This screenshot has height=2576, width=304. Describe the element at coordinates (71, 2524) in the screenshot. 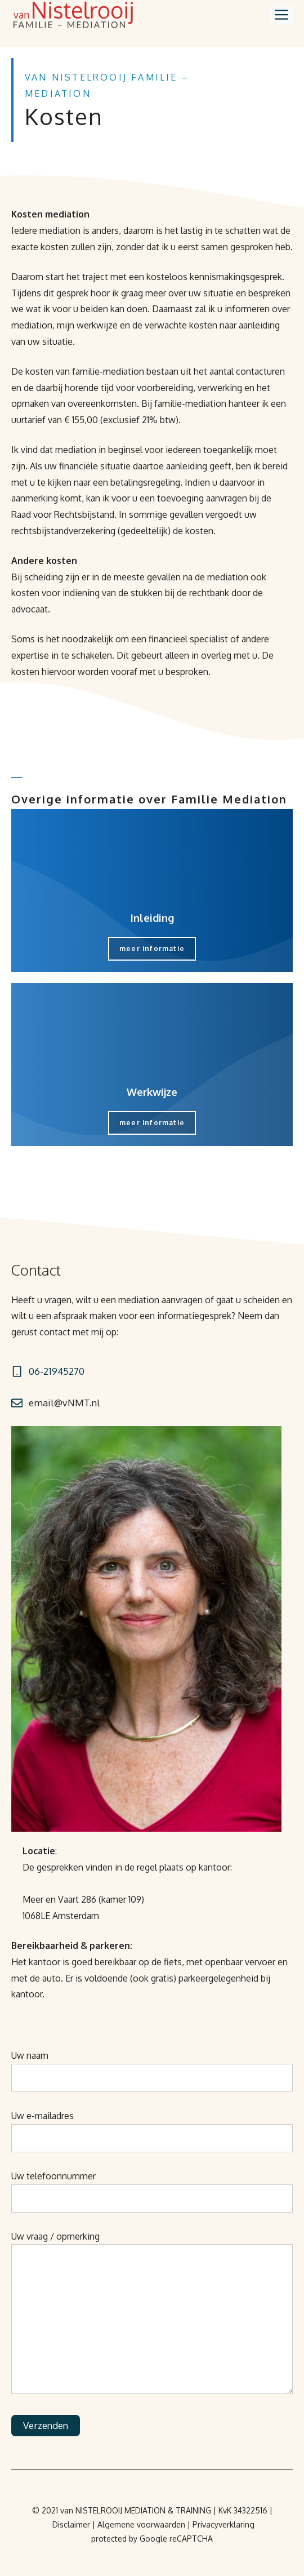

I see `Disclaimer` at that location.